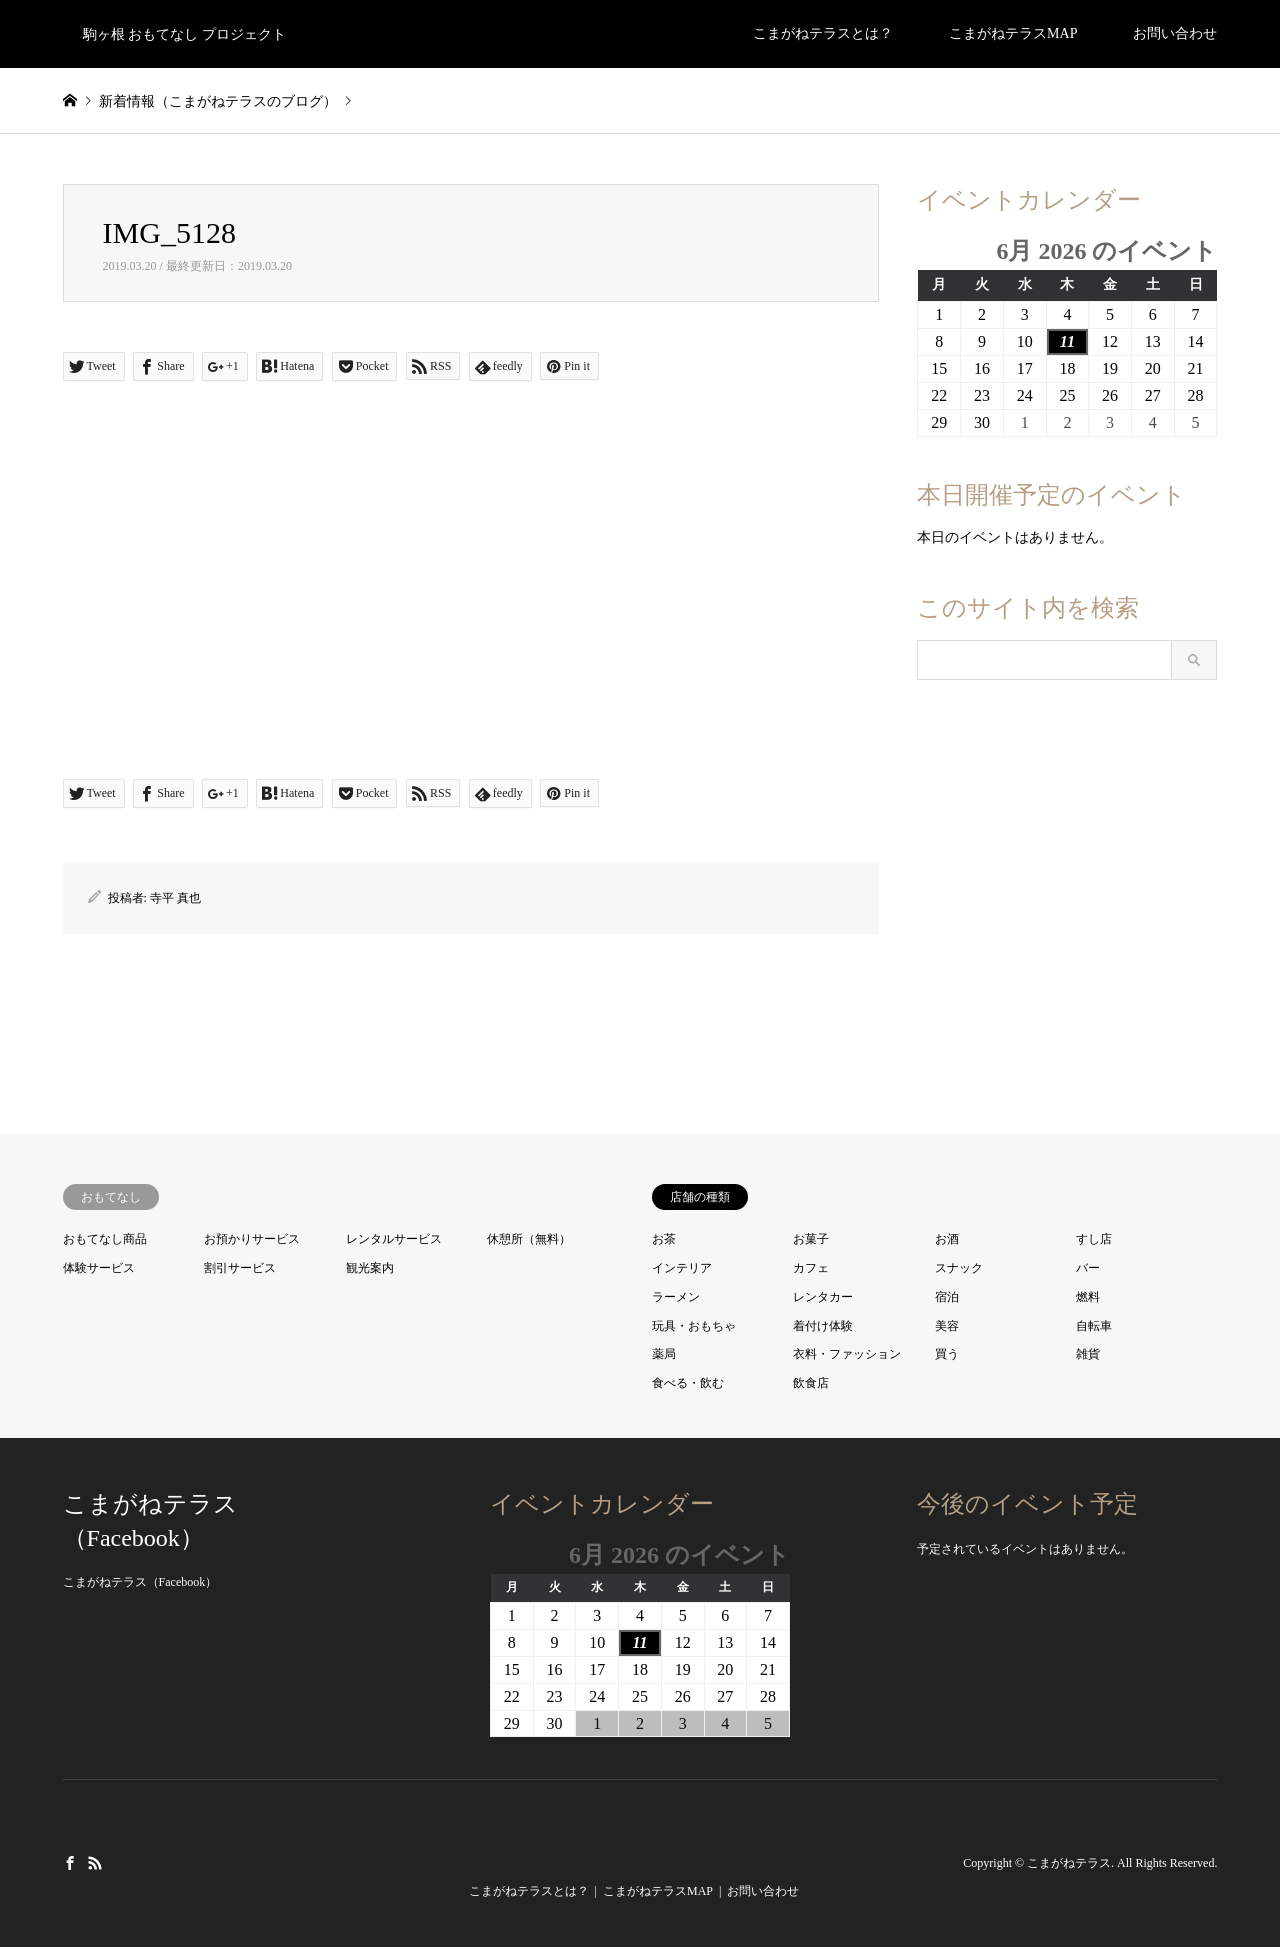  What do you see at coordinates (811, 1383) in the screenshot?
I see `飲食店` at bounding box center [811, 1383].